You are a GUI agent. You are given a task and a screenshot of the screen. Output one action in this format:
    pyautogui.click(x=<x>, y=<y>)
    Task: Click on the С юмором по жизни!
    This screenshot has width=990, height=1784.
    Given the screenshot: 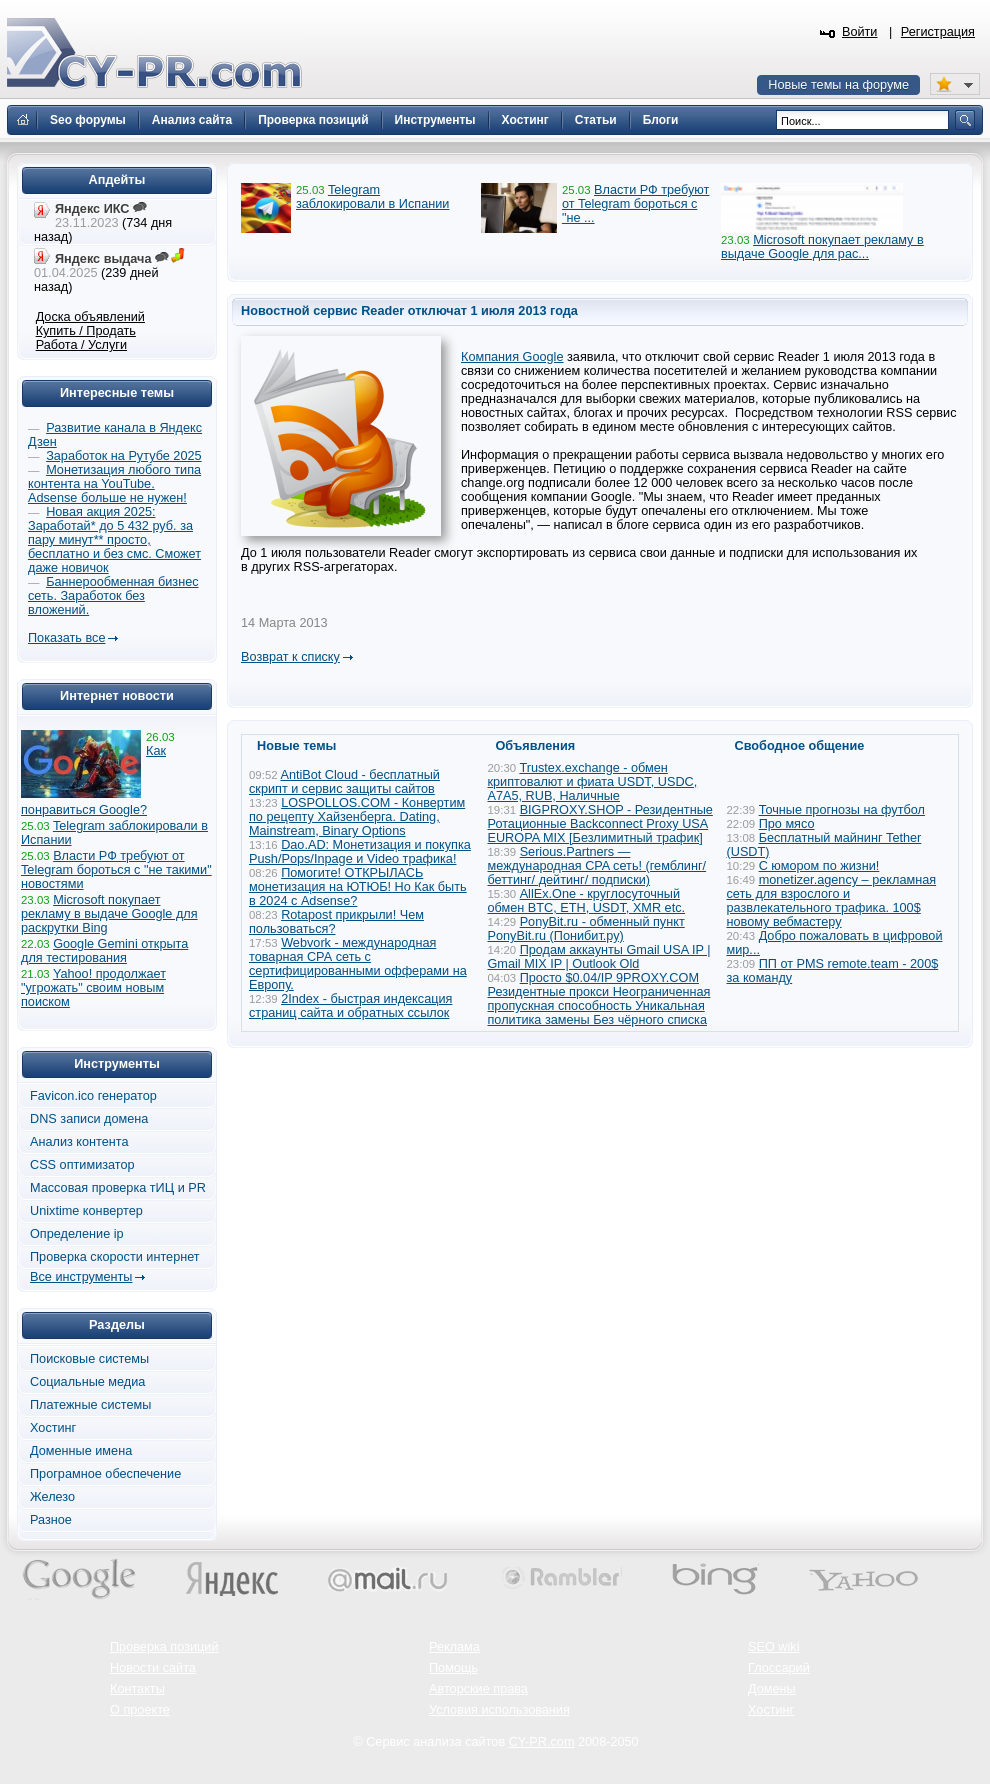 What is the action you would take?
    pyautogui.click(x=819, y=866)
    